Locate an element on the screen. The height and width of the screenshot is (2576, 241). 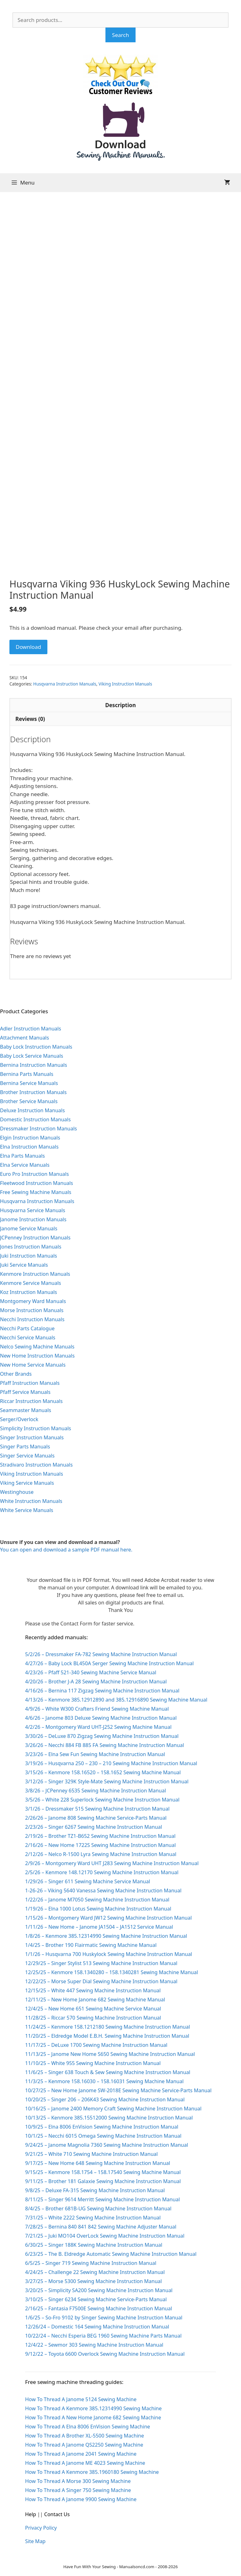
1/19/26 – Elna 1000 Lotus Sewing Machine Instruction Manual is located at coordinates (98, 1908).